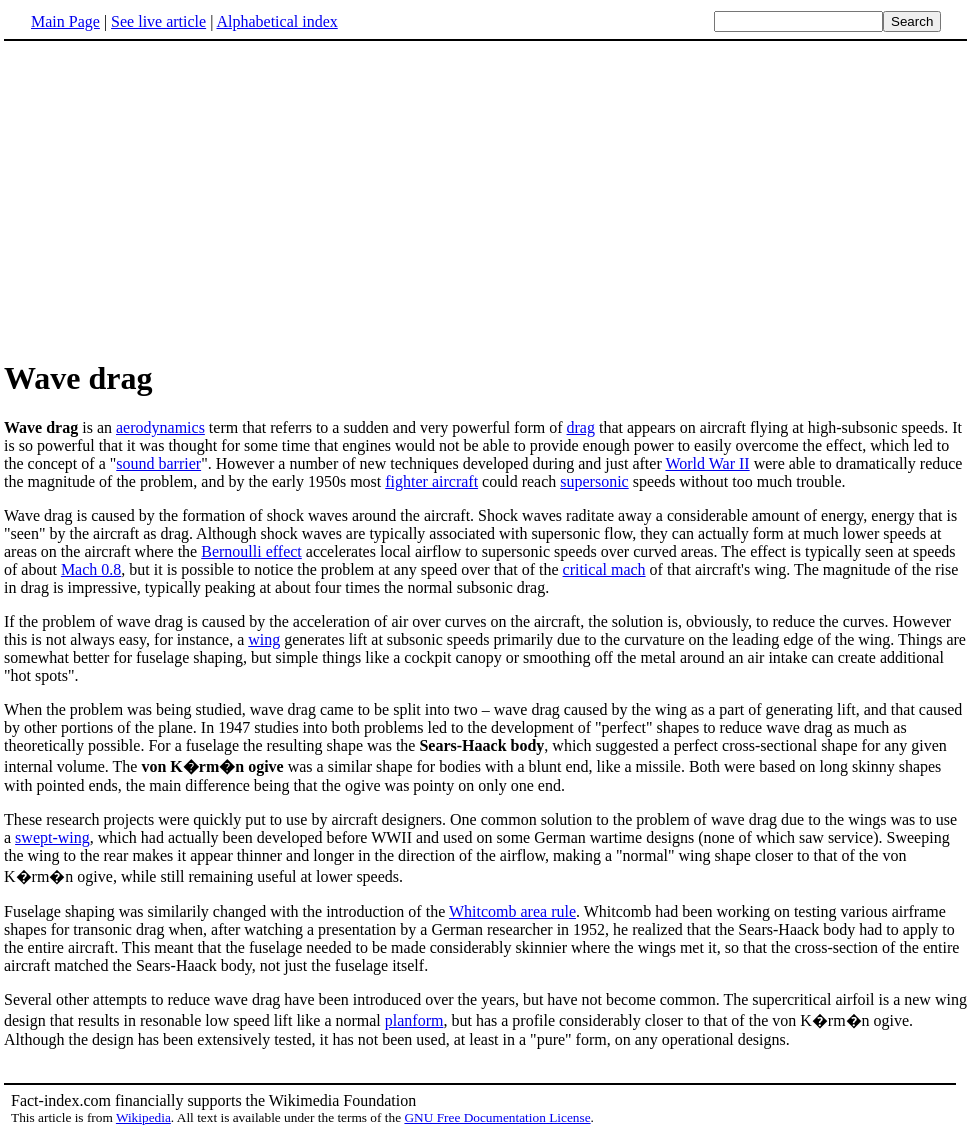 Image resolution: width=971 pixels, height=1137 pixels. What do you see at coordinates (160, 427) in the screenshot?
I see `aerodynamics` at bounding box center [160, 427].